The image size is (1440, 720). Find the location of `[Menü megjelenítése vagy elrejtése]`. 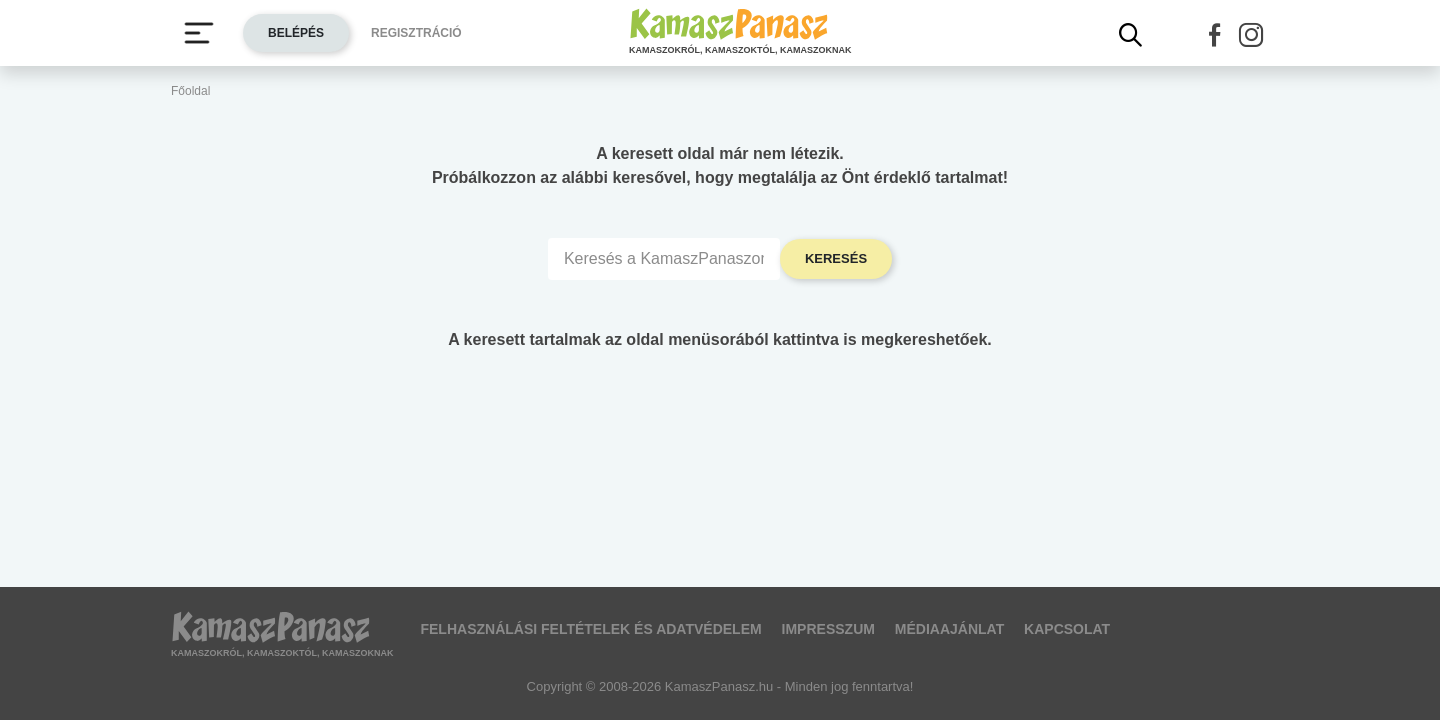

[Menü megjelenítése vagy elrejtése] is located at coordinates (199, 33).